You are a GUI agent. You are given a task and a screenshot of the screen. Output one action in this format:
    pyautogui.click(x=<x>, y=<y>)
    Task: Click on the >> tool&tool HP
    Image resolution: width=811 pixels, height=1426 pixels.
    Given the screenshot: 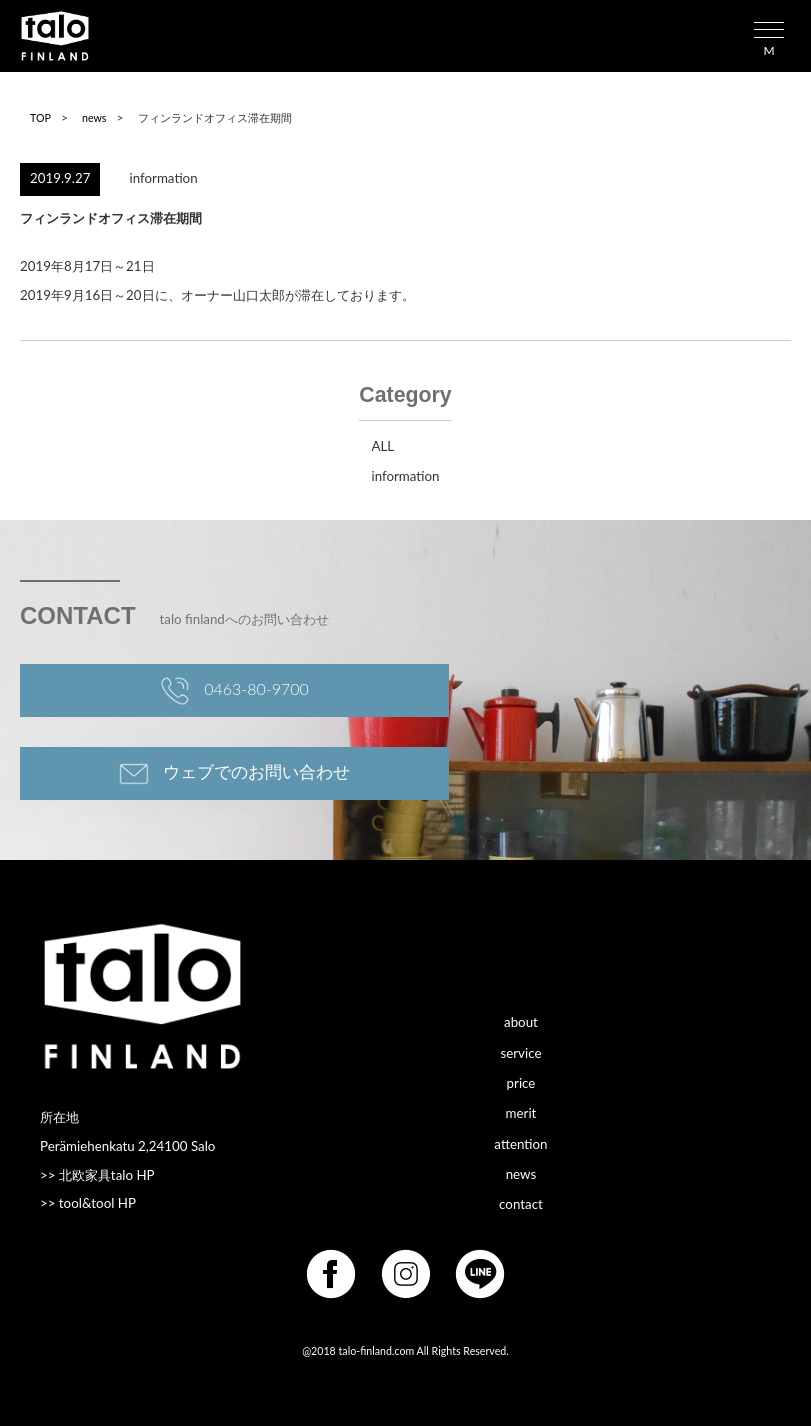 What is the action you would take?
    pyautogui.click(x=88, y=1203)
    